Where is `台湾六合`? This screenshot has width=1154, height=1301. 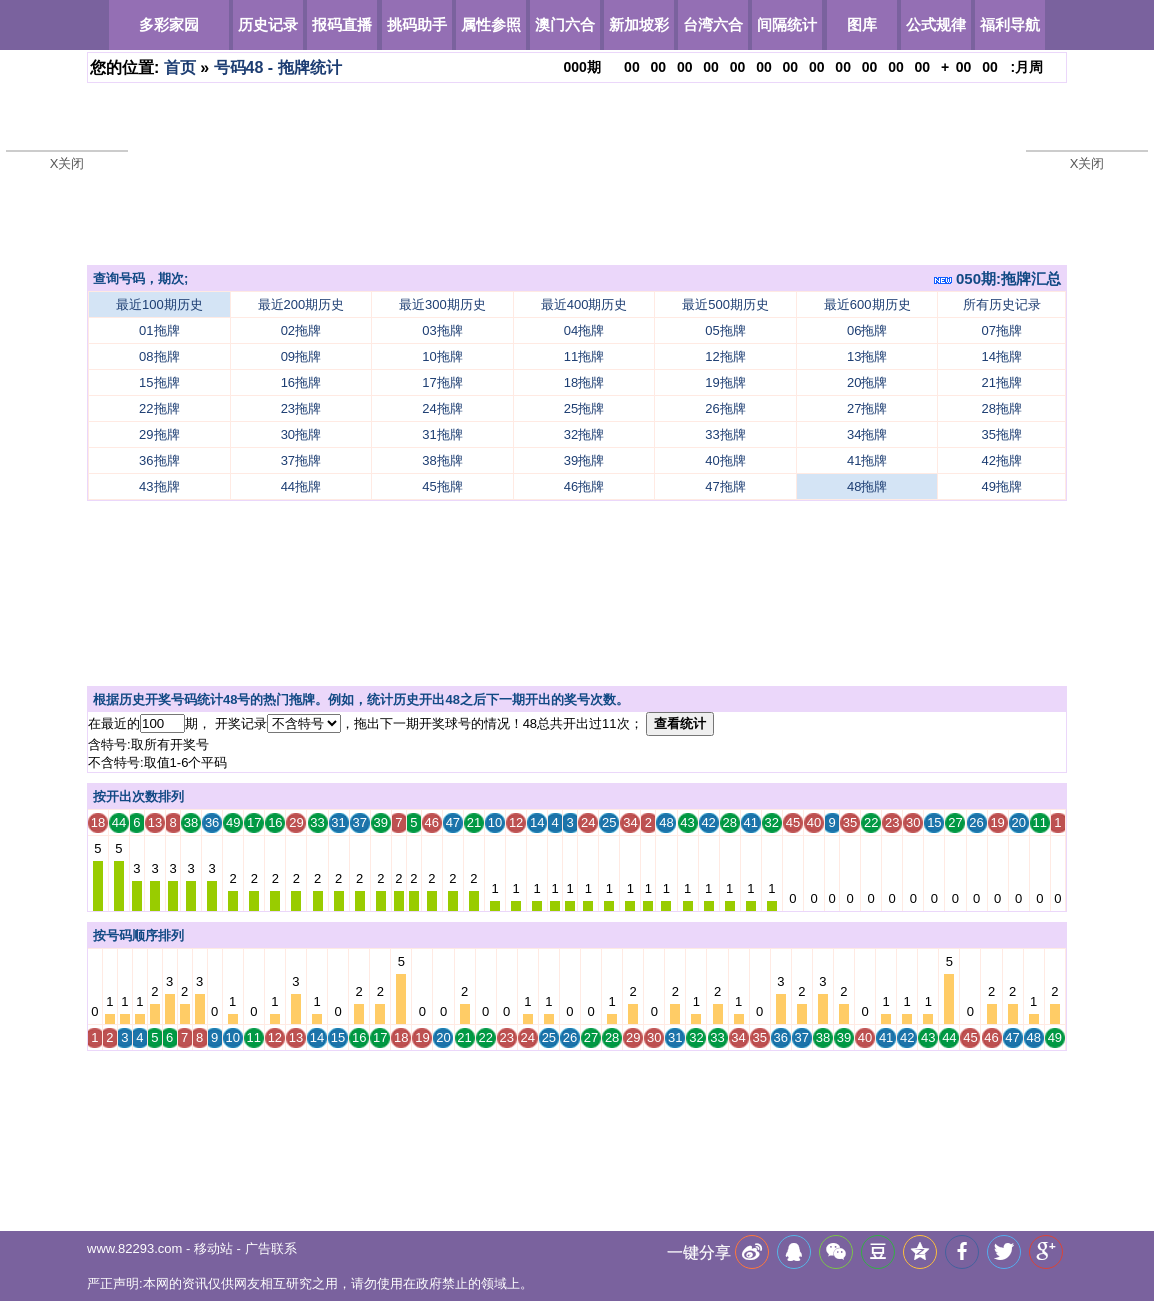 台湾六合 is located at coordinates (713, 24).